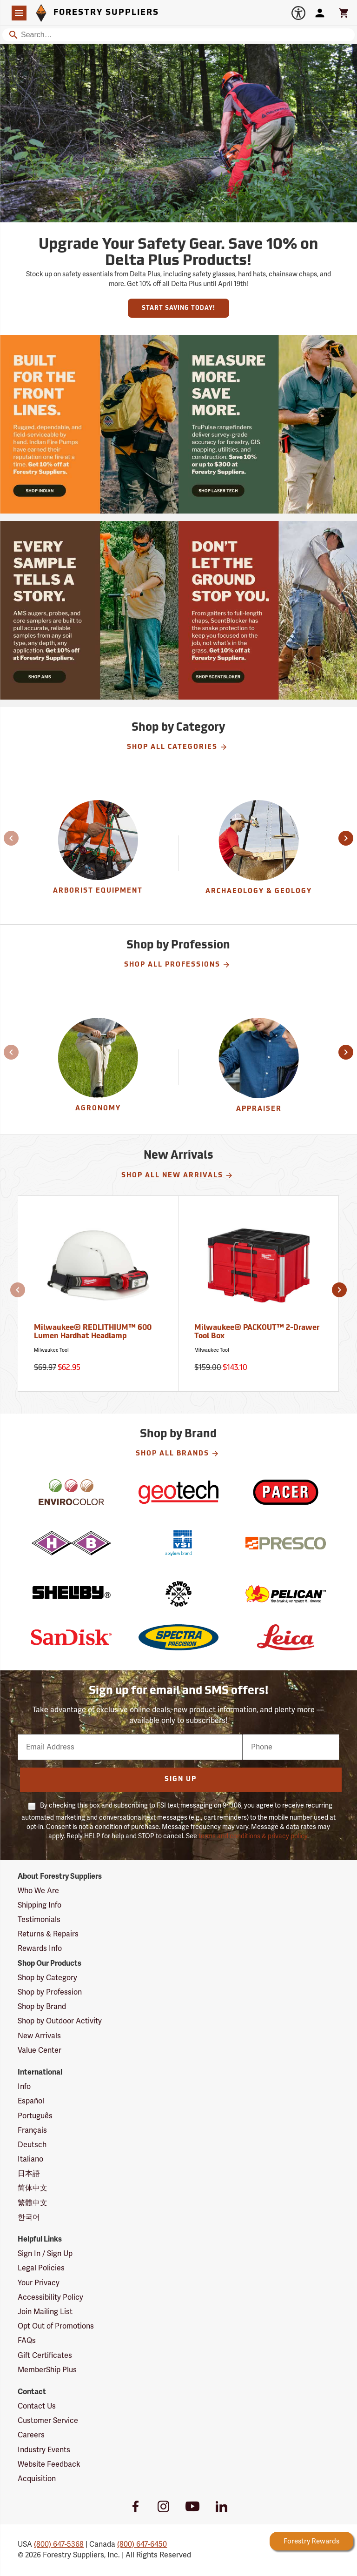 This screenshot has width=357, height=2576. Describe the element at coordinates (40, 1948) in the screenshot. I see `Rewards Info` at that location.